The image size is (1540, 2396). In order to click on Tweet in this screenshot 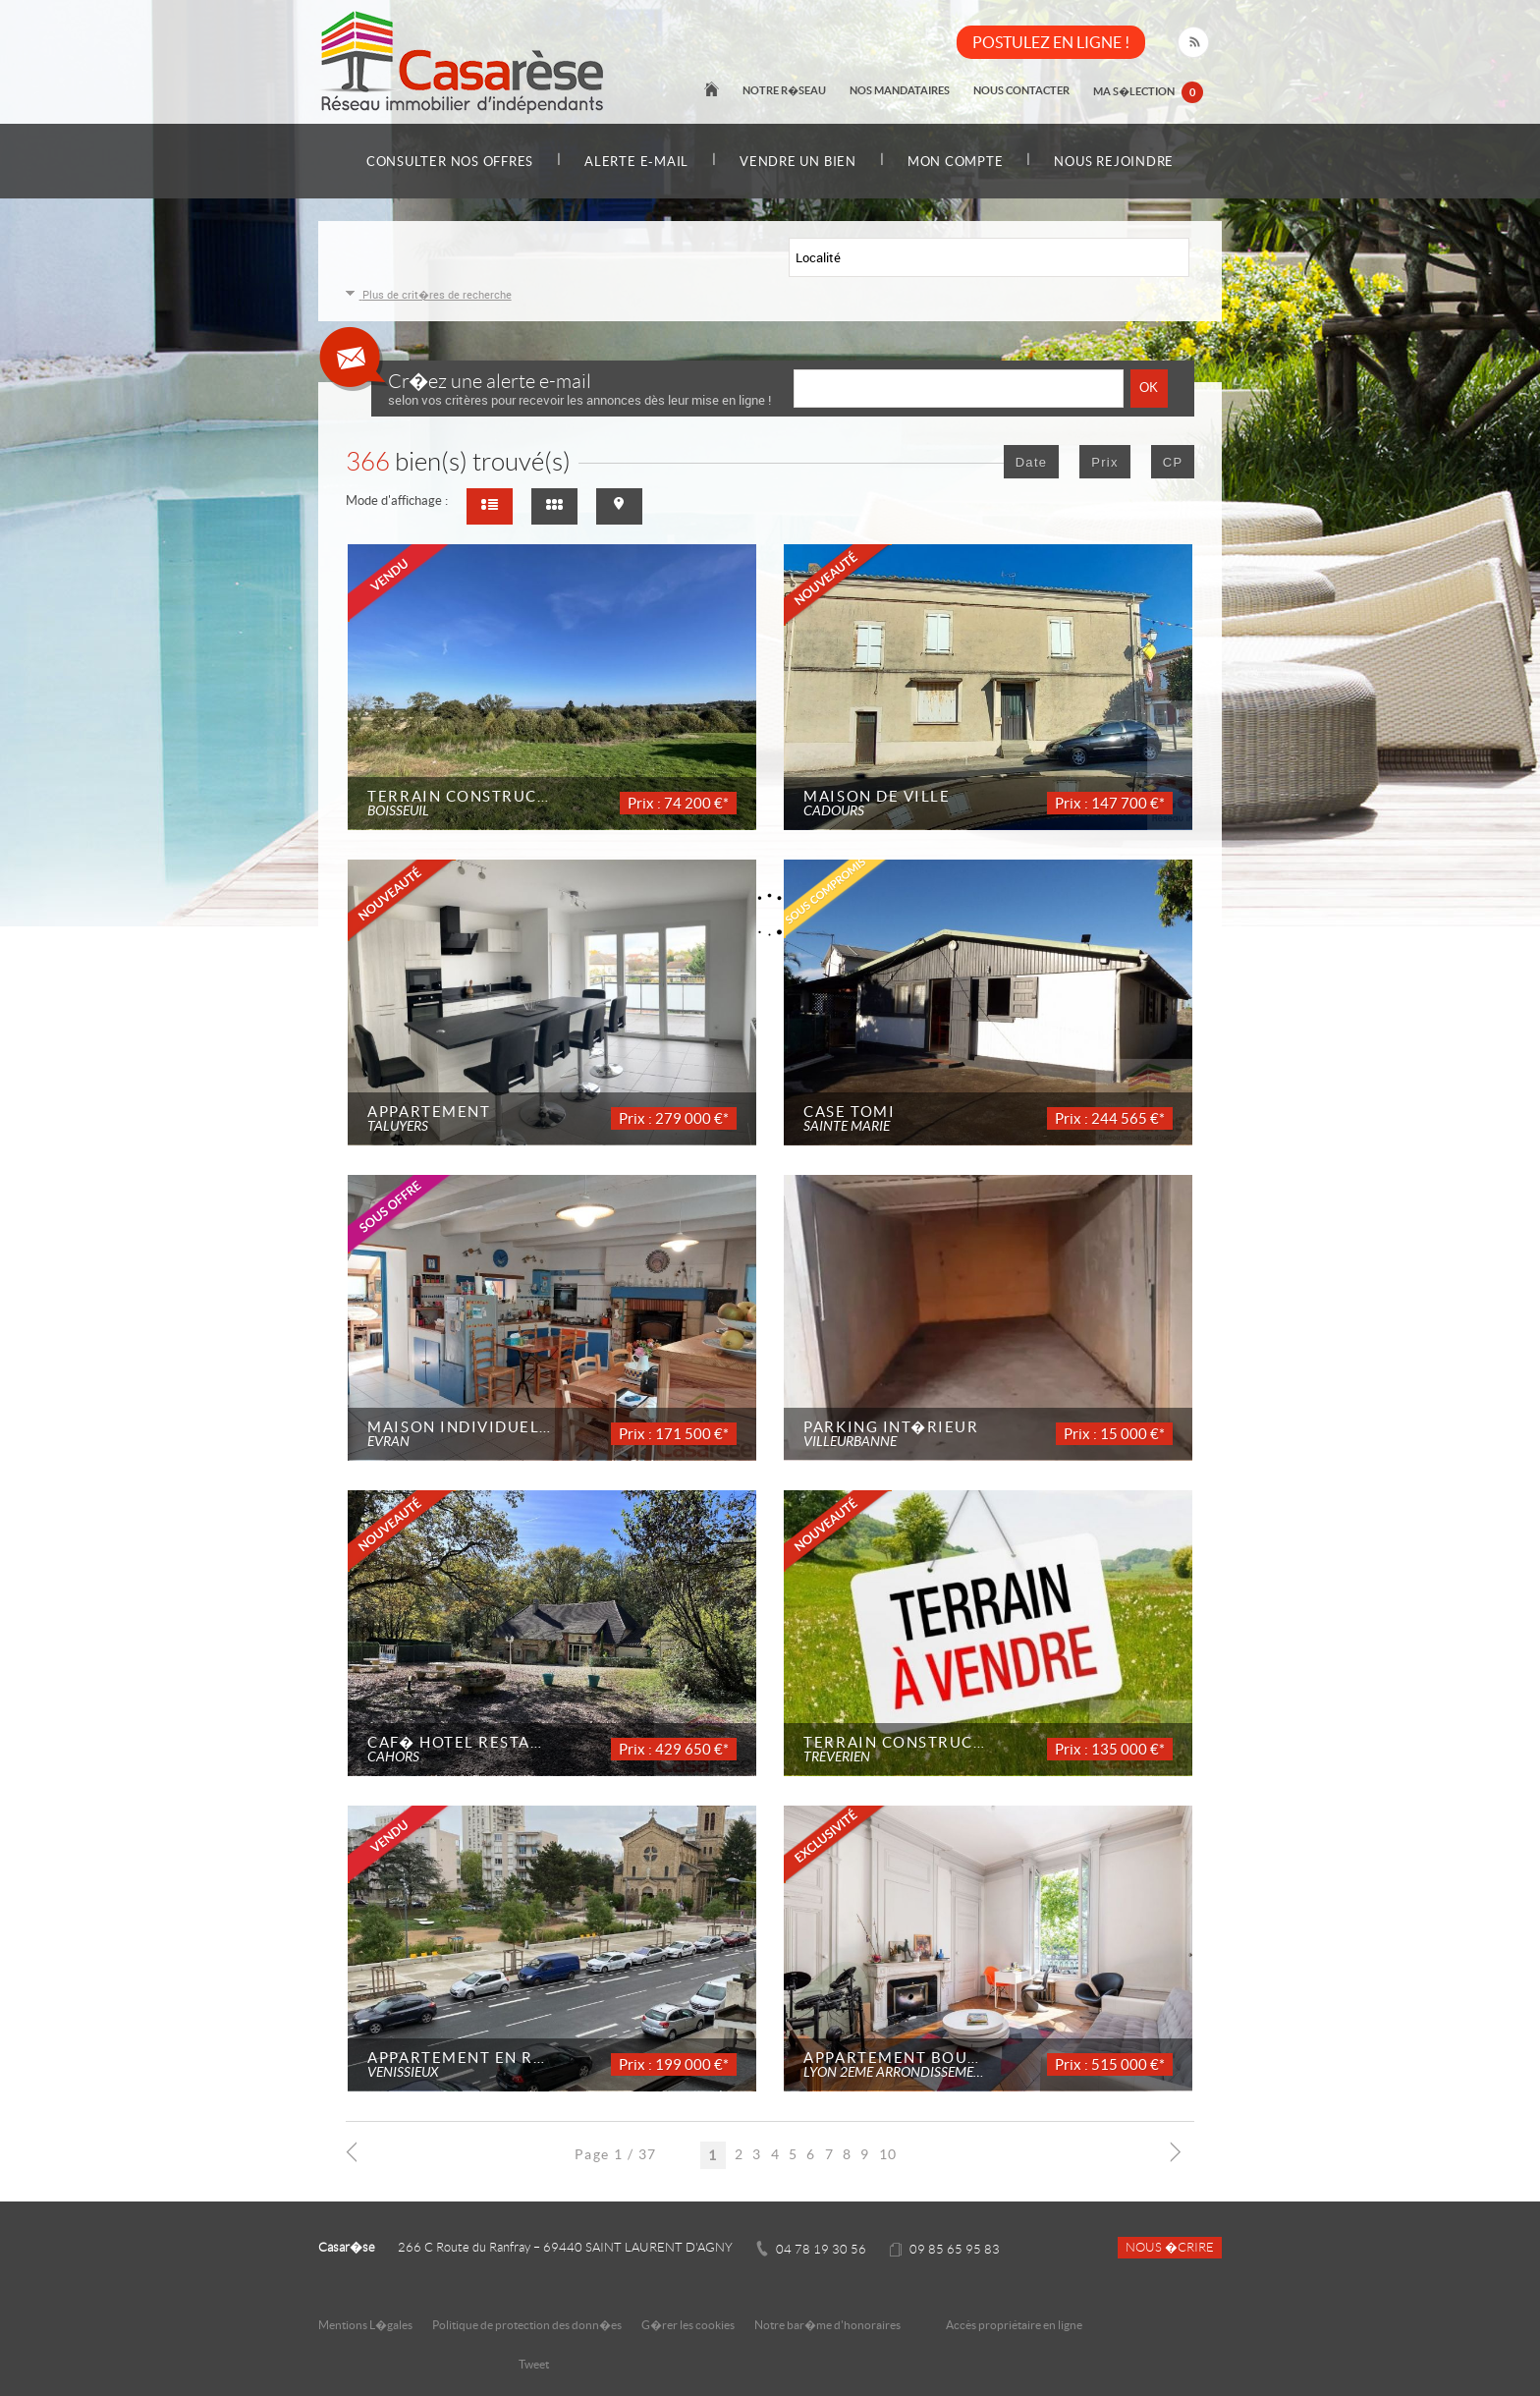, I will do `click(534, 2364)`.